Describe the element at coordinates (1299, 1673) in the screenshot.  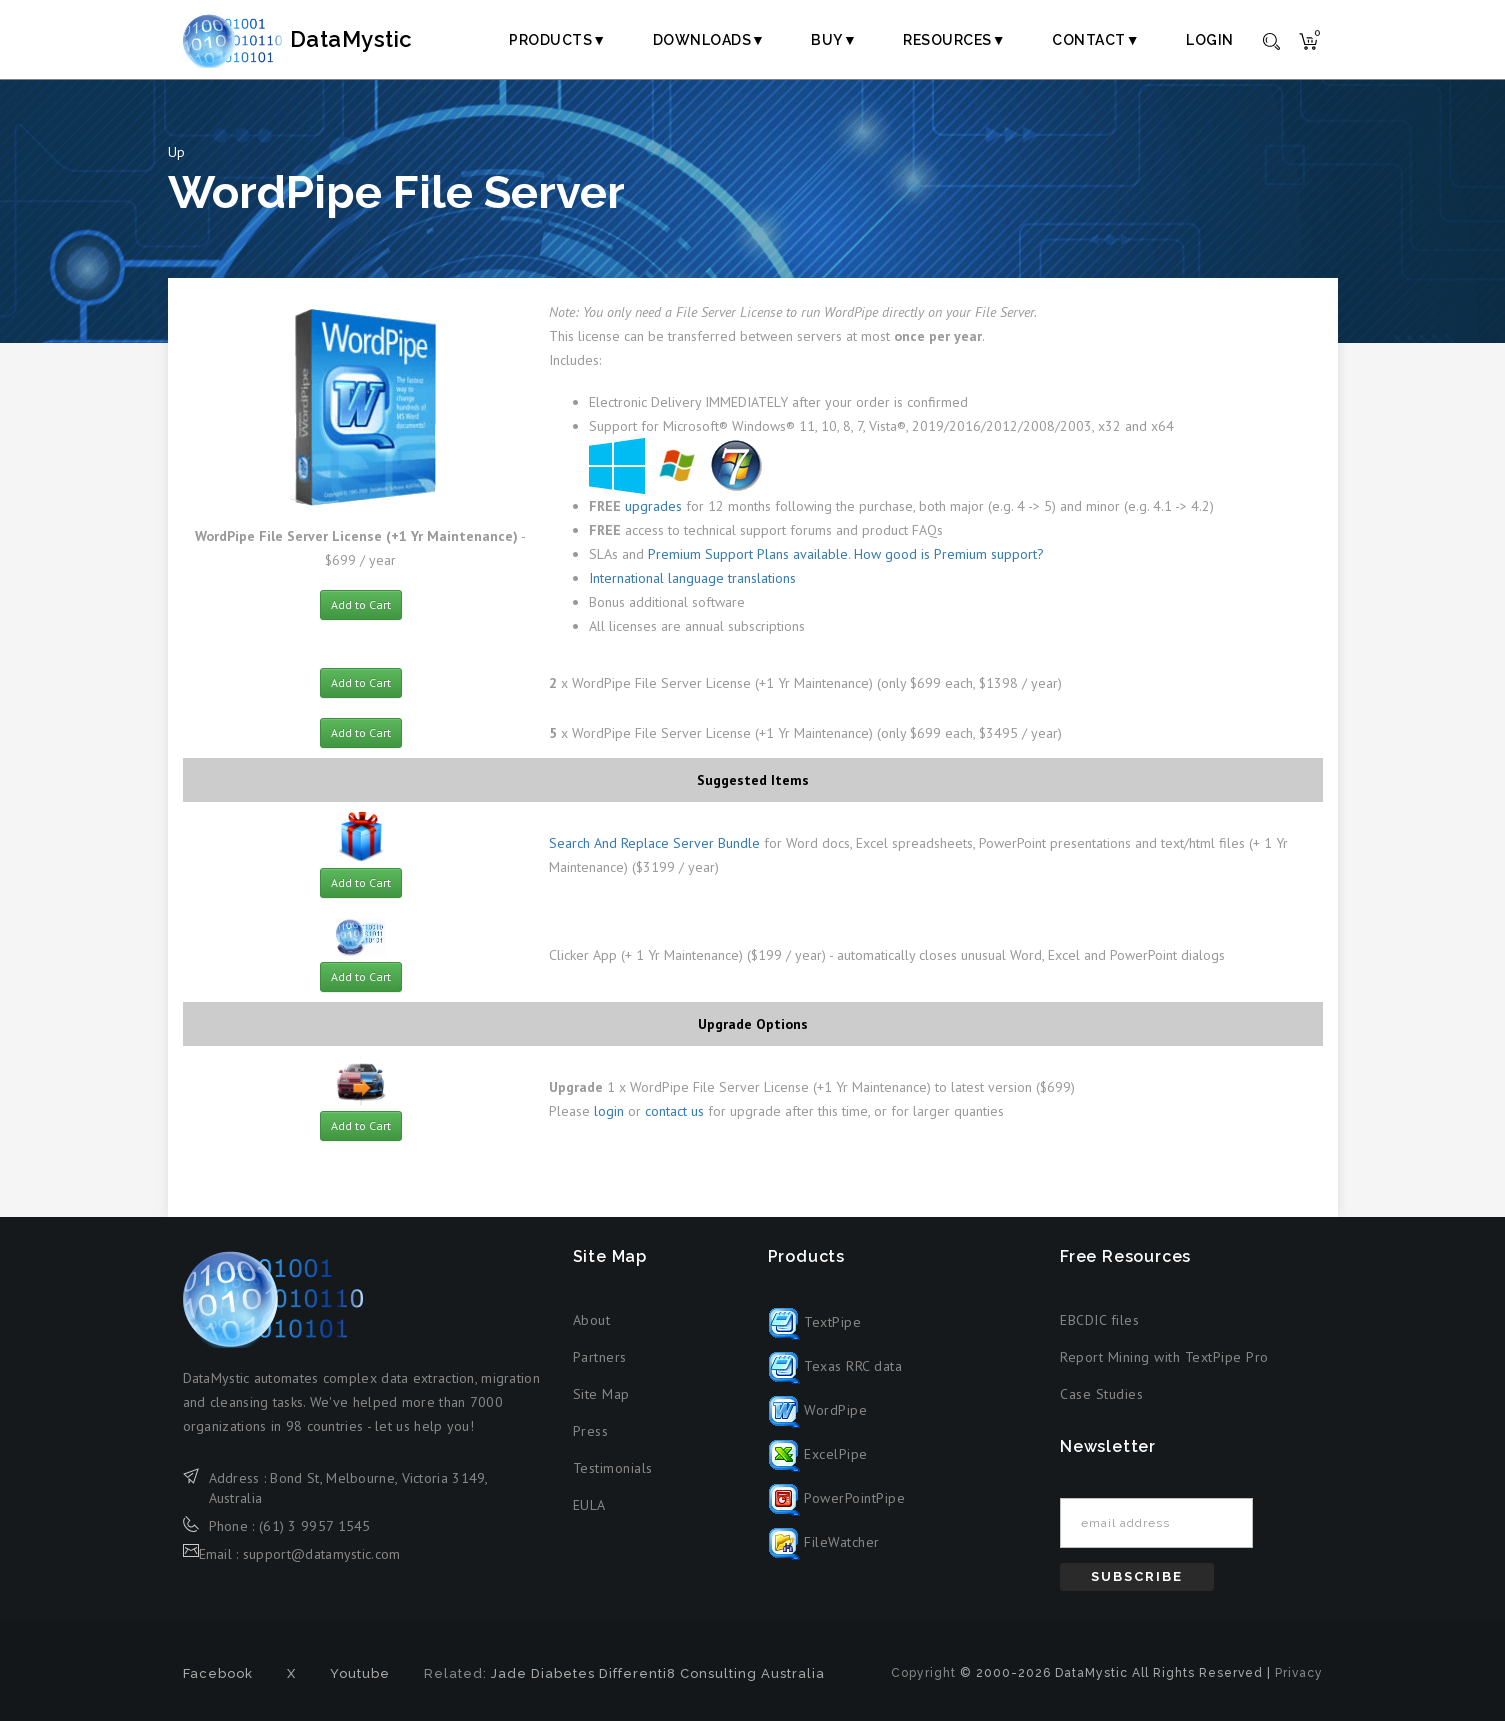
I see `Privacy` at that location.